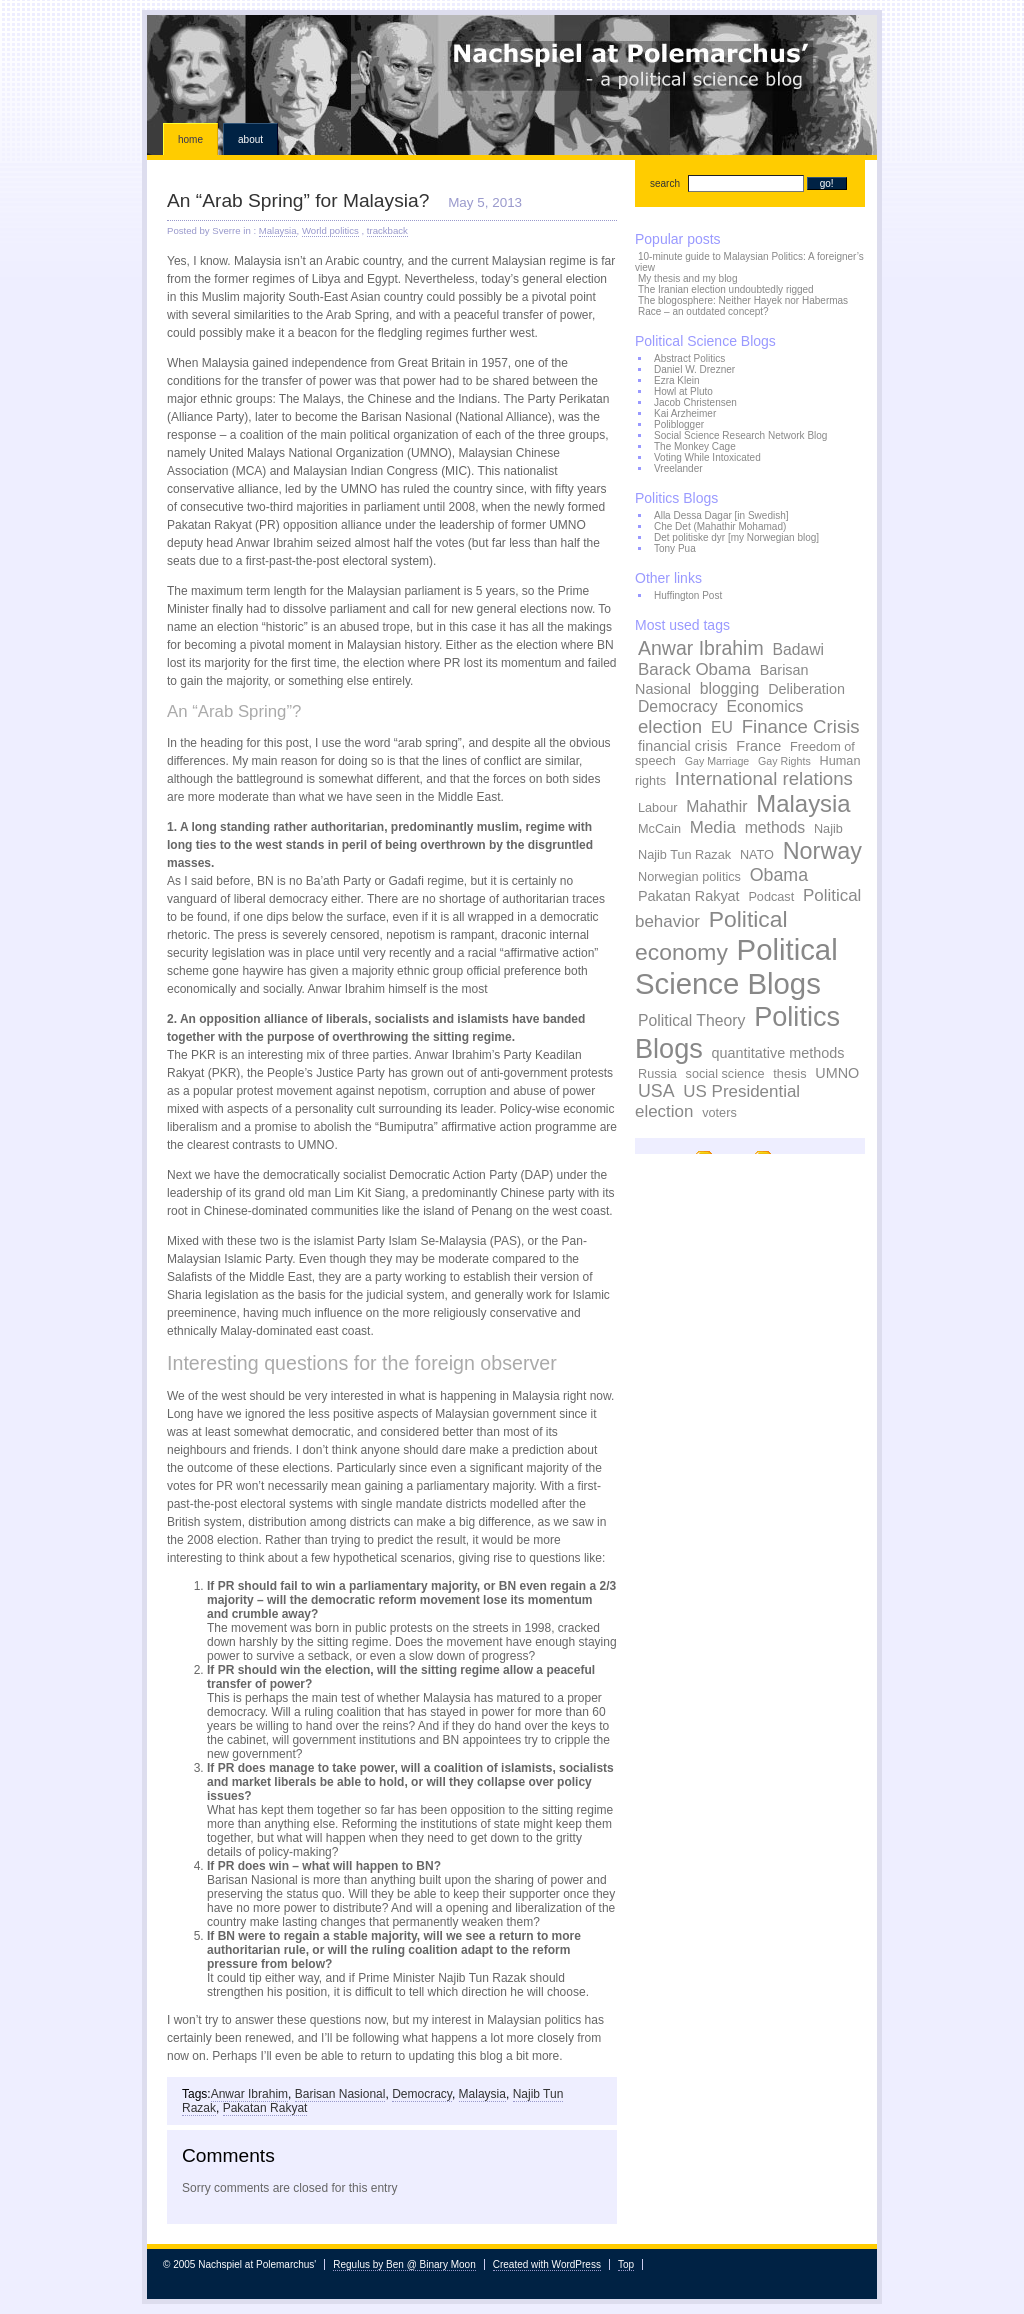  I want to click on The Iranian election undoubtedly rigged, so click(726, 289).